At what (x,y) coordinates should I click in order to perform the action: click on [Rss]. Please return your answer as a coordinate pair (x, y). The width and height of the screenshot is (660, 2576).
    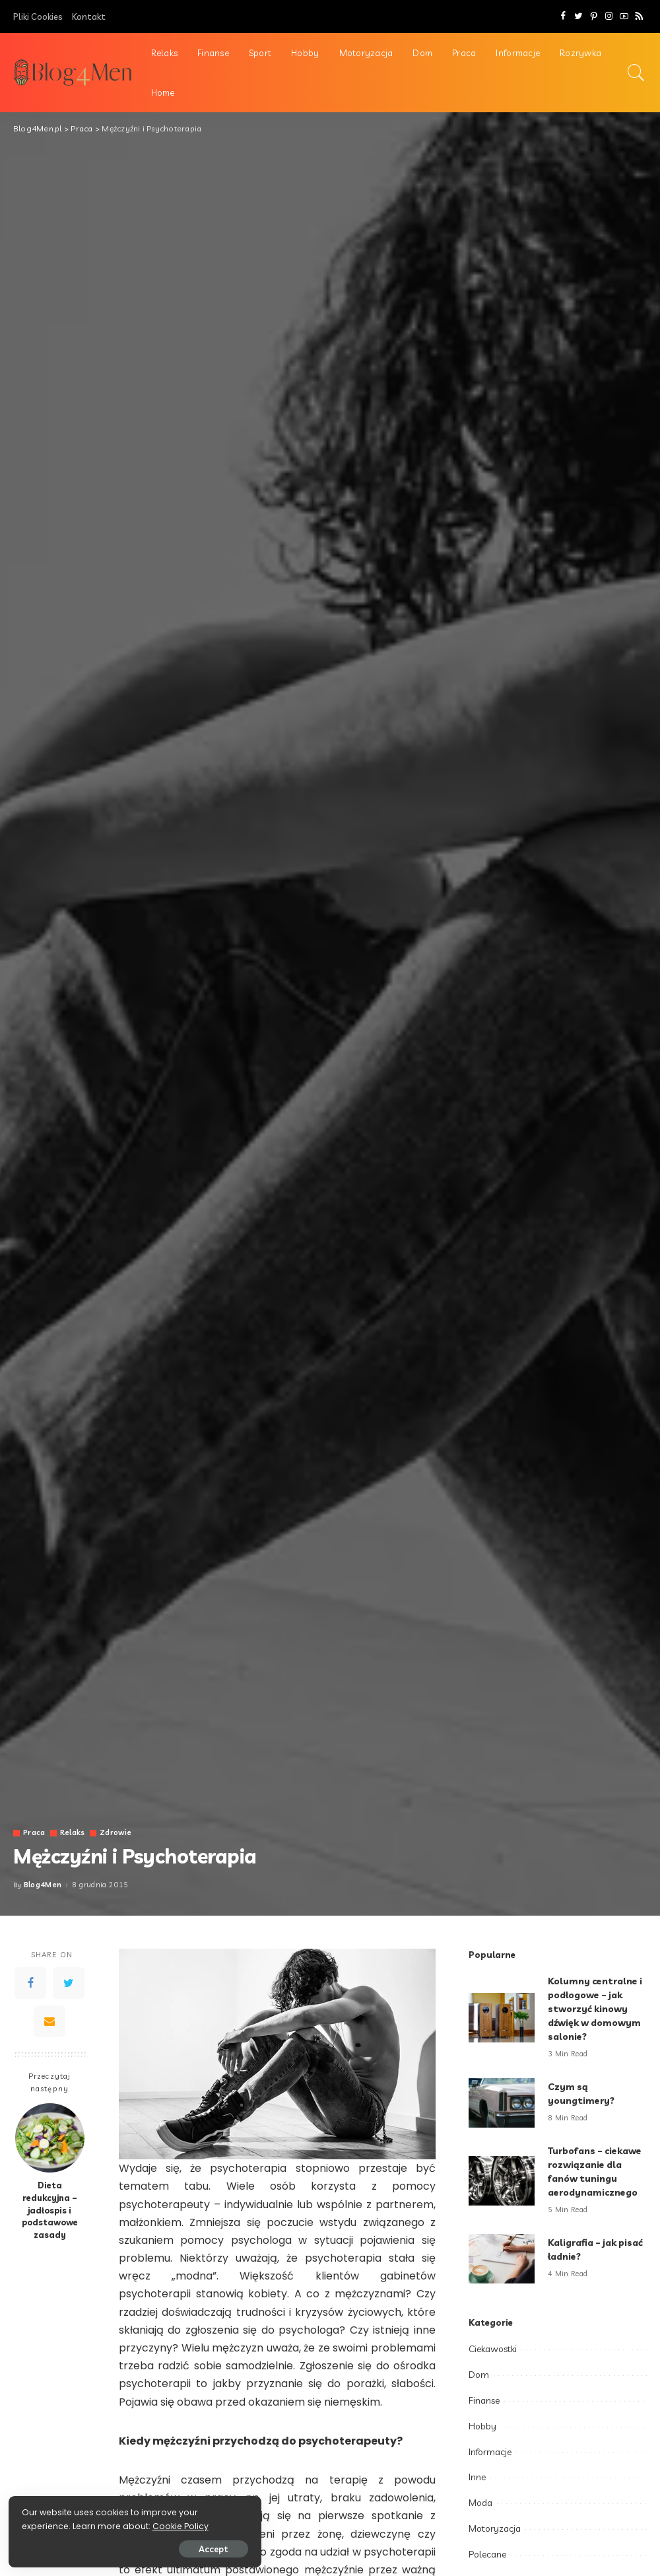
    Looking at the image, I should click on (639, 16).